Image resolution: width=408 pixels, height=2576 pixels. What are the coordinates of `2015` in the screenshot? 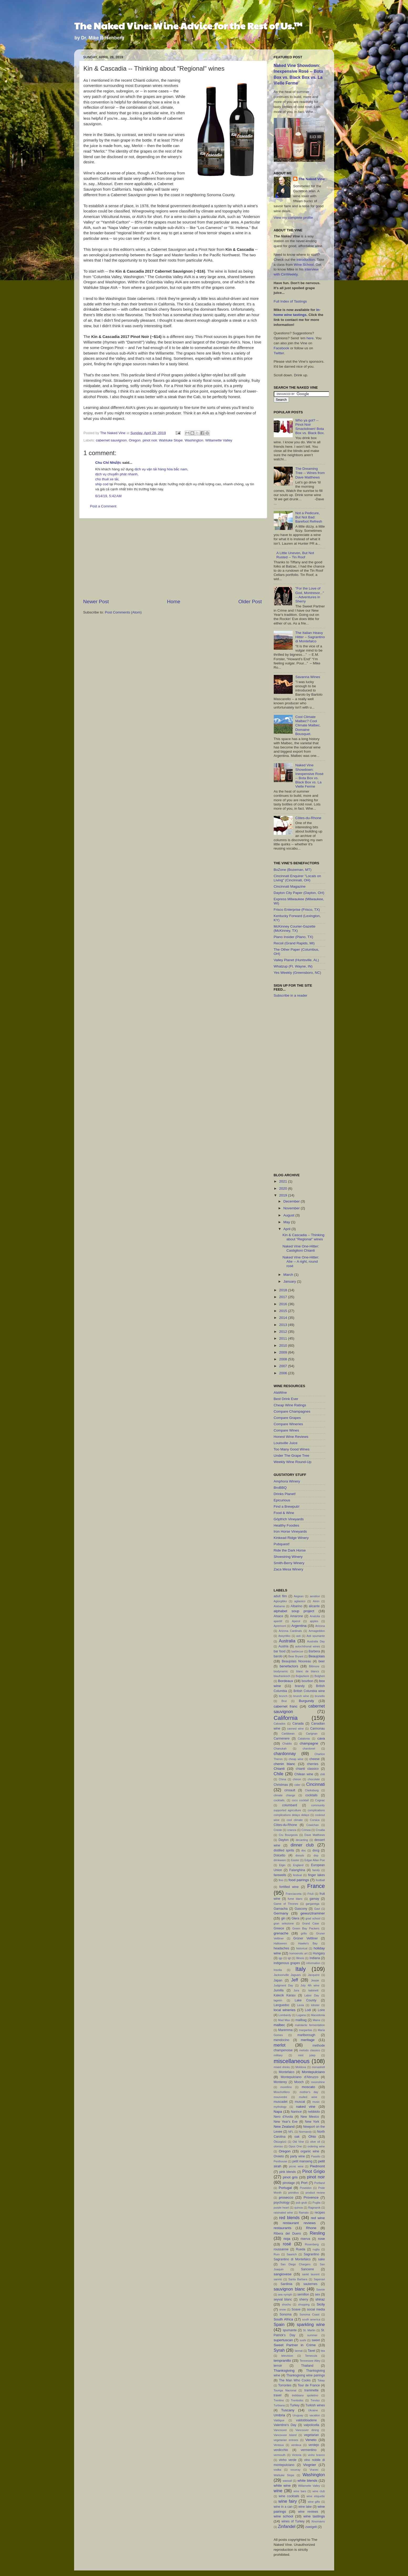 It's located at (283, 1311).